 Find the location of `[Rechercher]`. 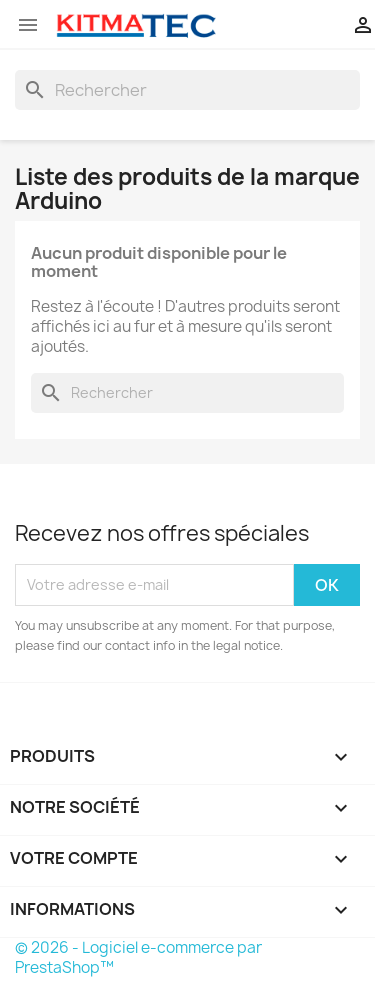

[Rechercher] is located at coordinates (187, 90).